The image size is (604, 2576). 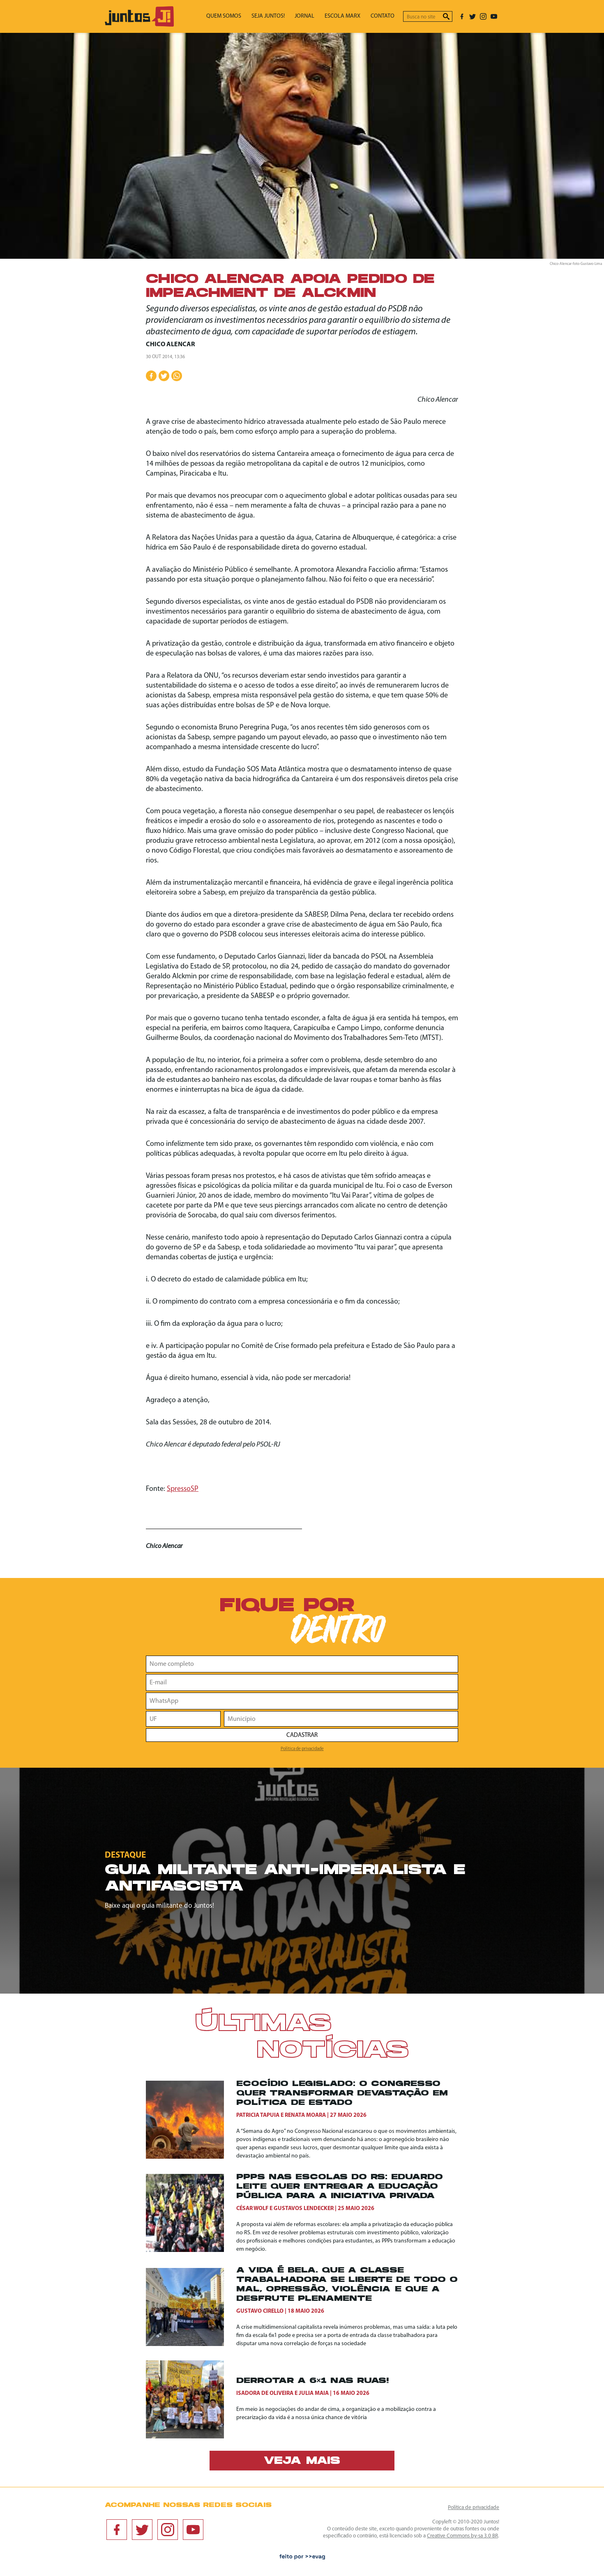 What do you see at coordinates (304, 2209) in the screenshot?
I see `Gustavos Lendecker` at bounding box center [304, 2209].